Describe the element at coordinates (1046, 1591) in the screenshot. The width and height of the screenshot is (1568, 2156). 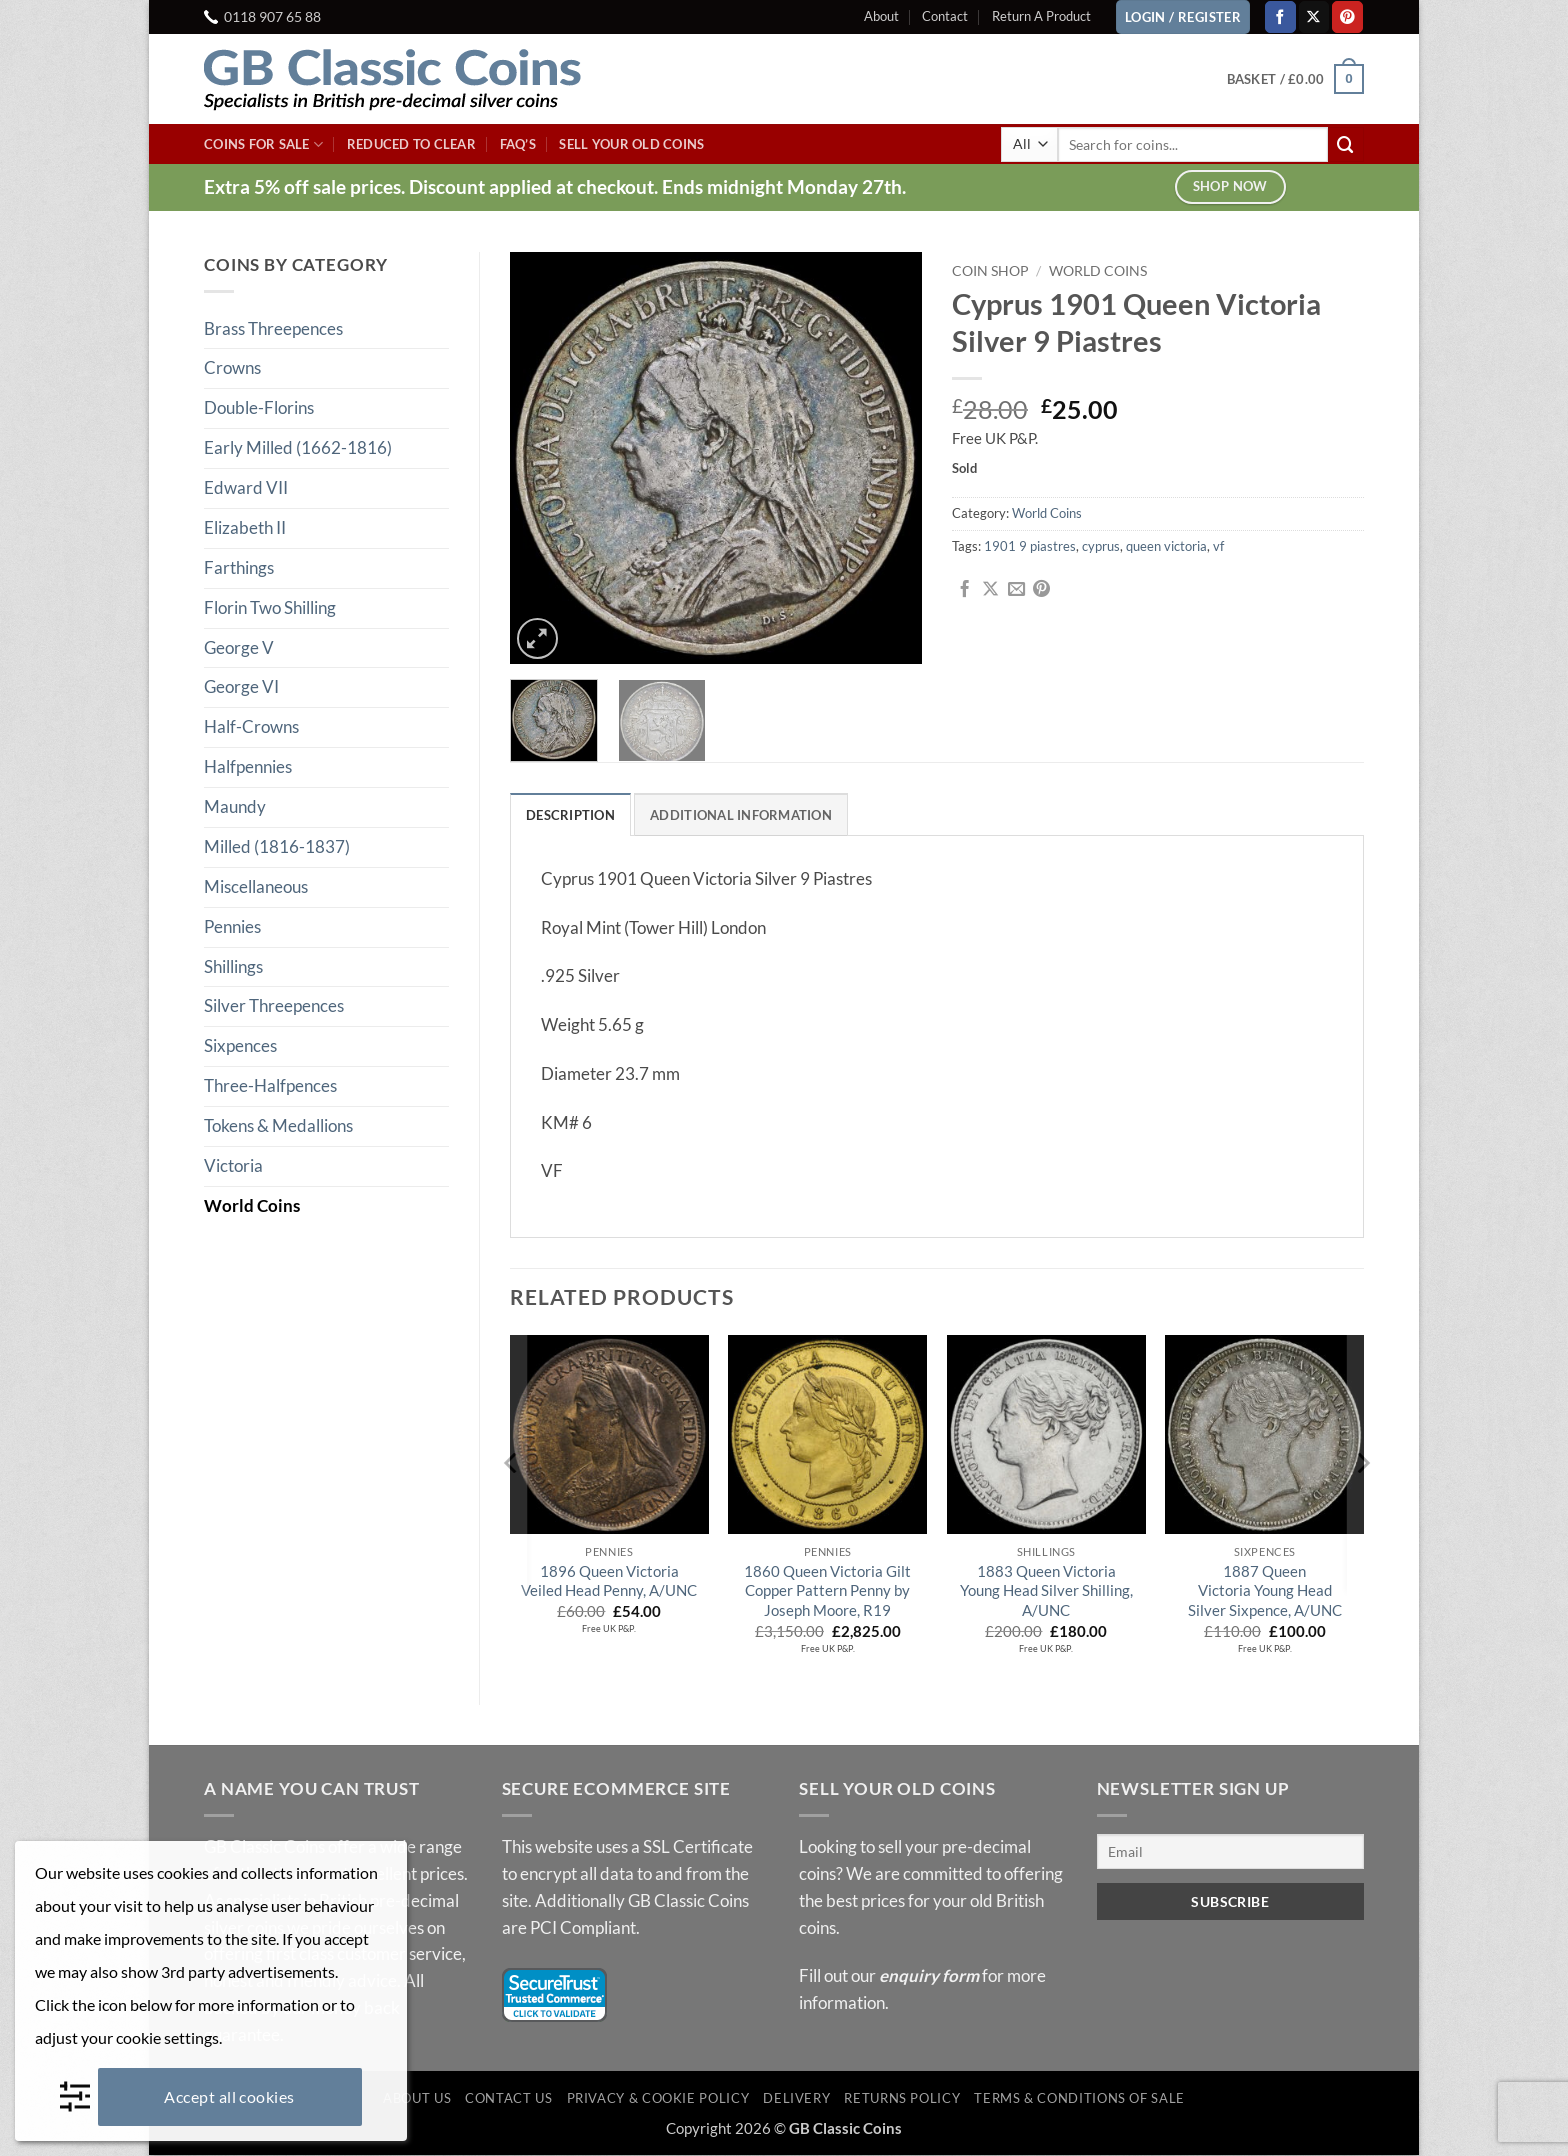
I see `1883 Queen Victoria Young Head Silver Shilling, A/UNC` at that location.